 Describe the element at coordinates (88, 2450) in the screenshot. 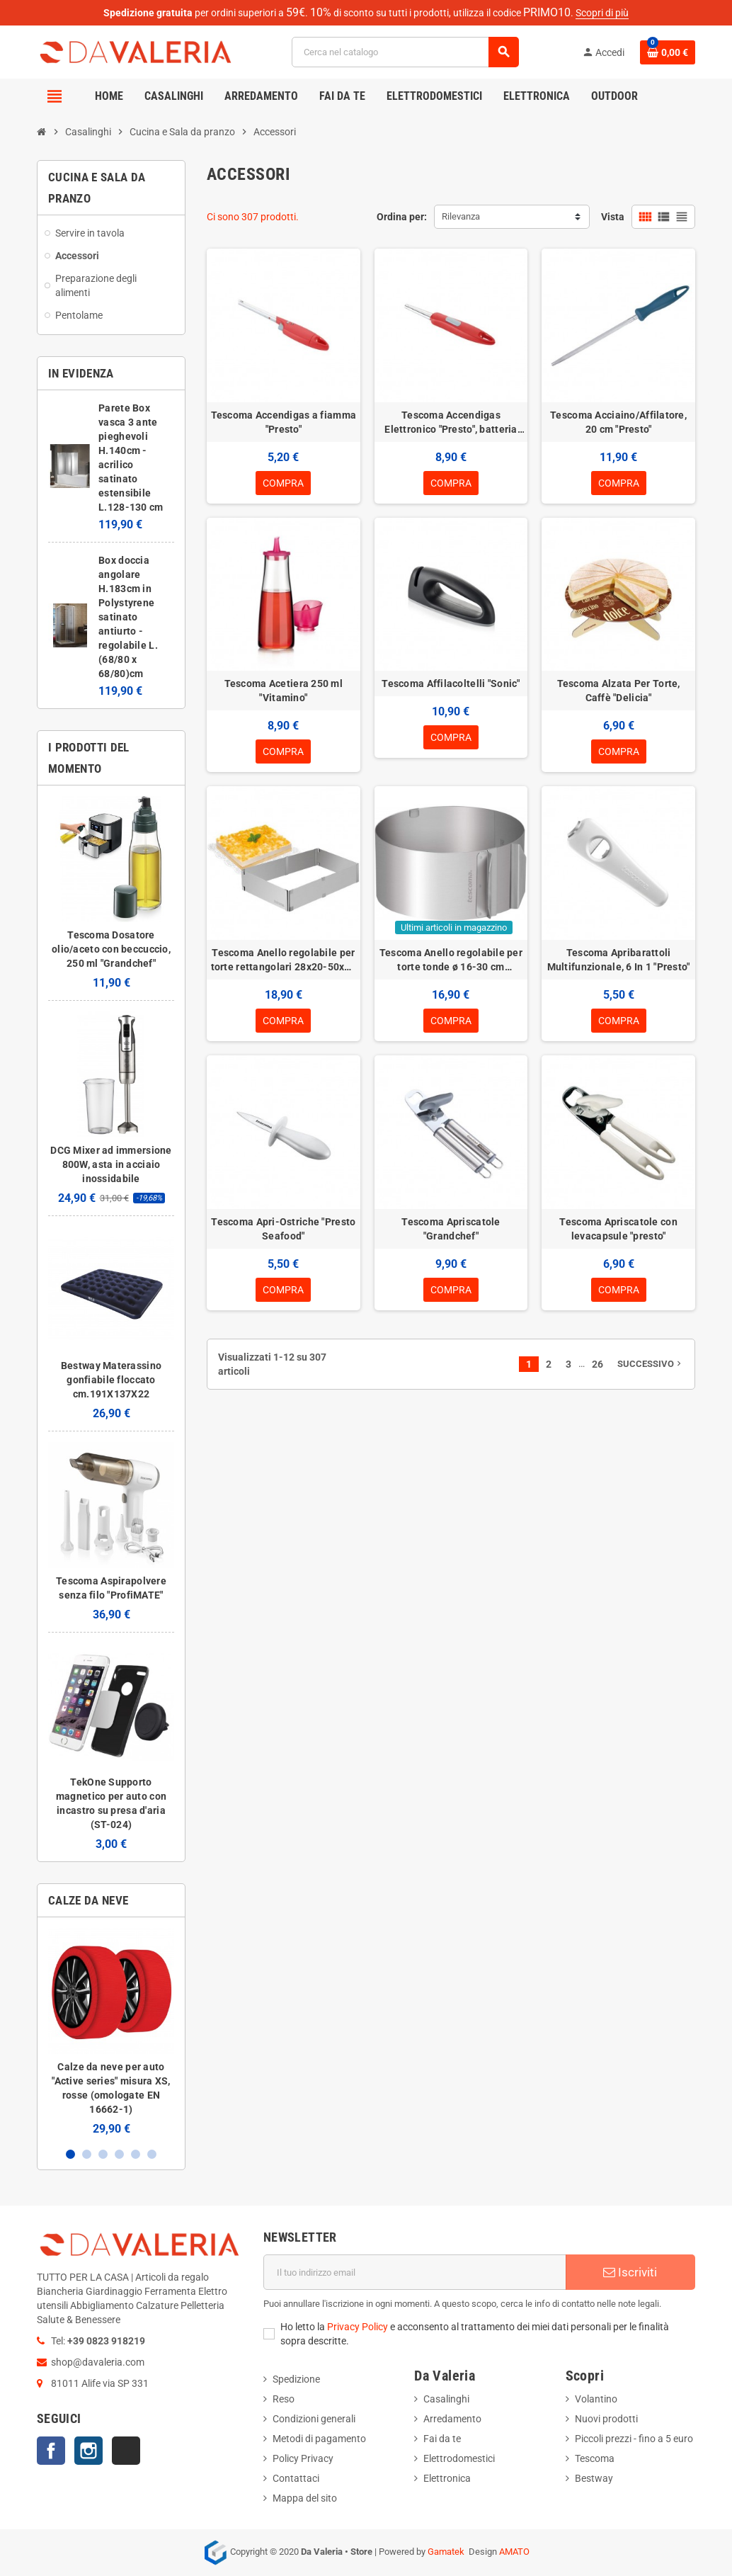

I see `Instagram` at that location.